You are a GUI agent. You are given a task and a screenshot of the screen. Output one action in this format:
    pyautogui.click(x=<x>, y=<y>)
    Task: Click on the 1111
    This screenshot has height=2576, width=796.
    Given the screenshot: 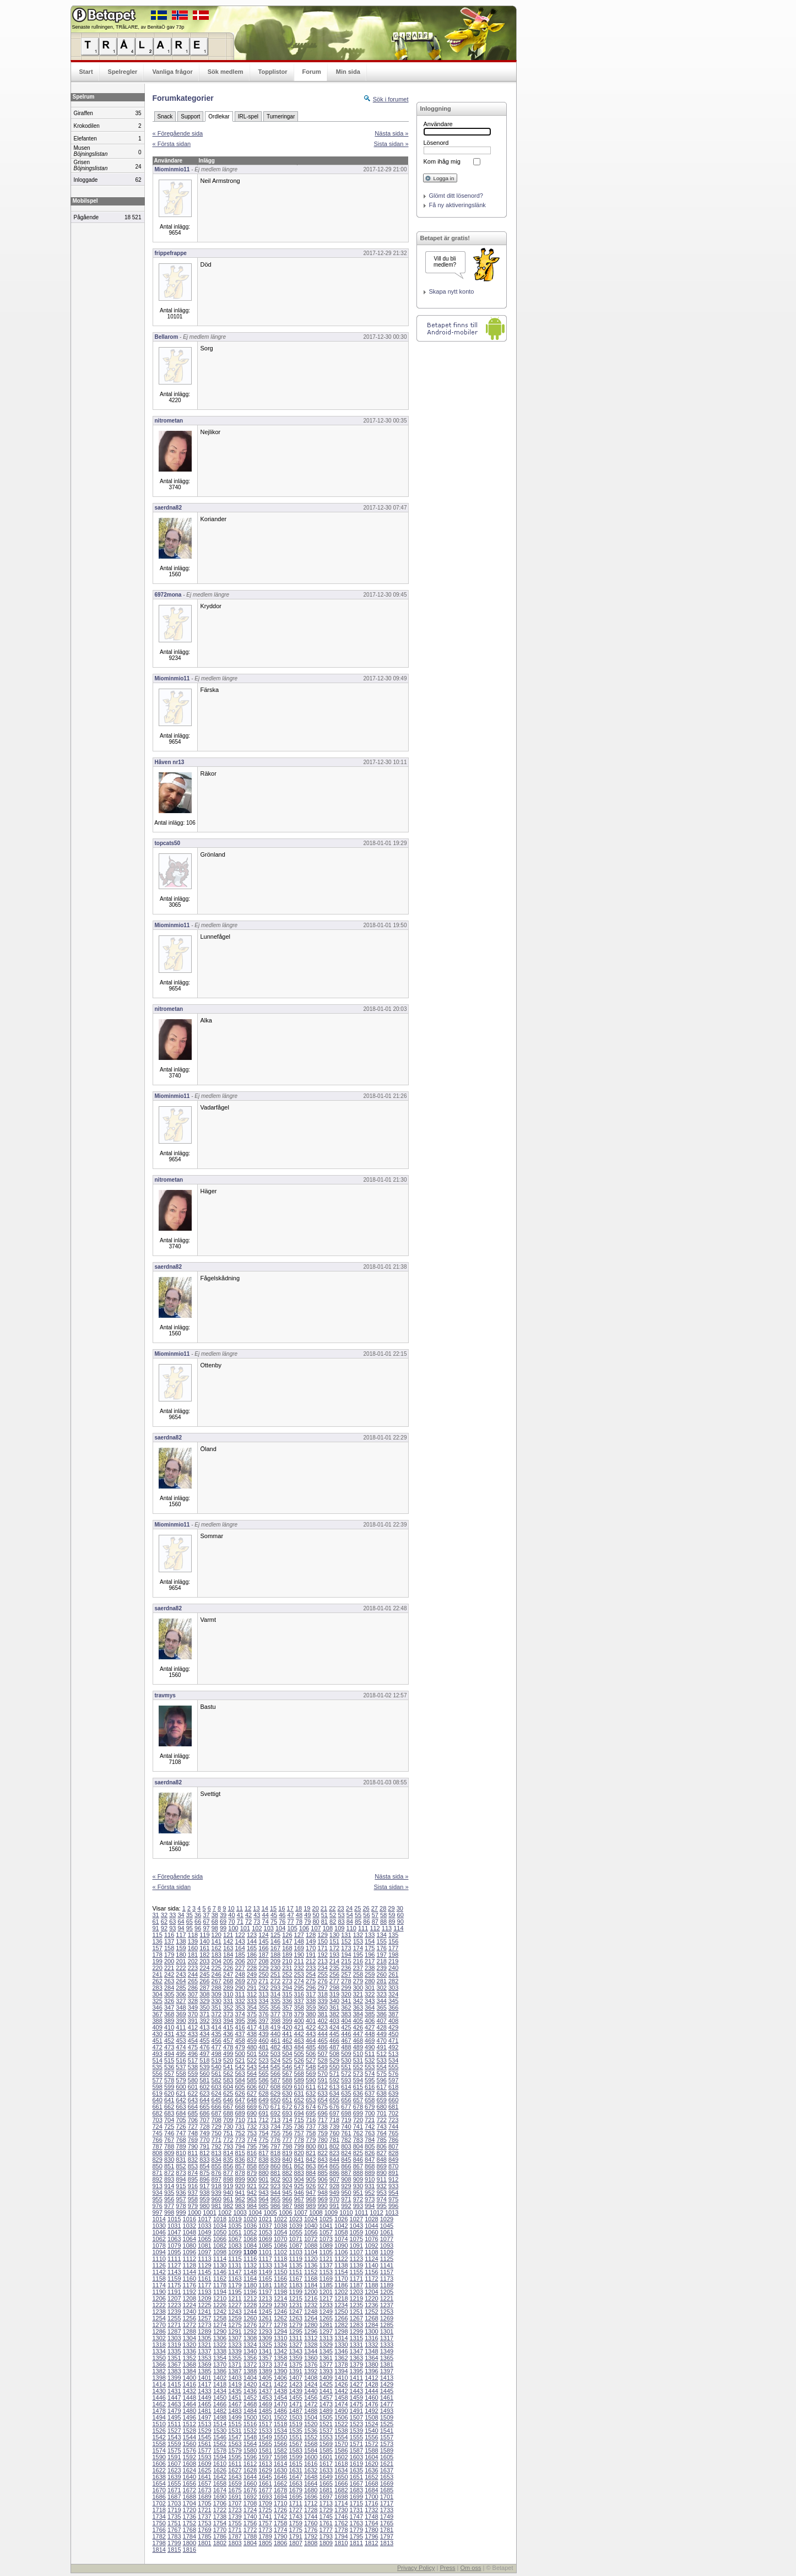 What is the action you would take?
    pyautogui.click(x=174, y=2258)
    